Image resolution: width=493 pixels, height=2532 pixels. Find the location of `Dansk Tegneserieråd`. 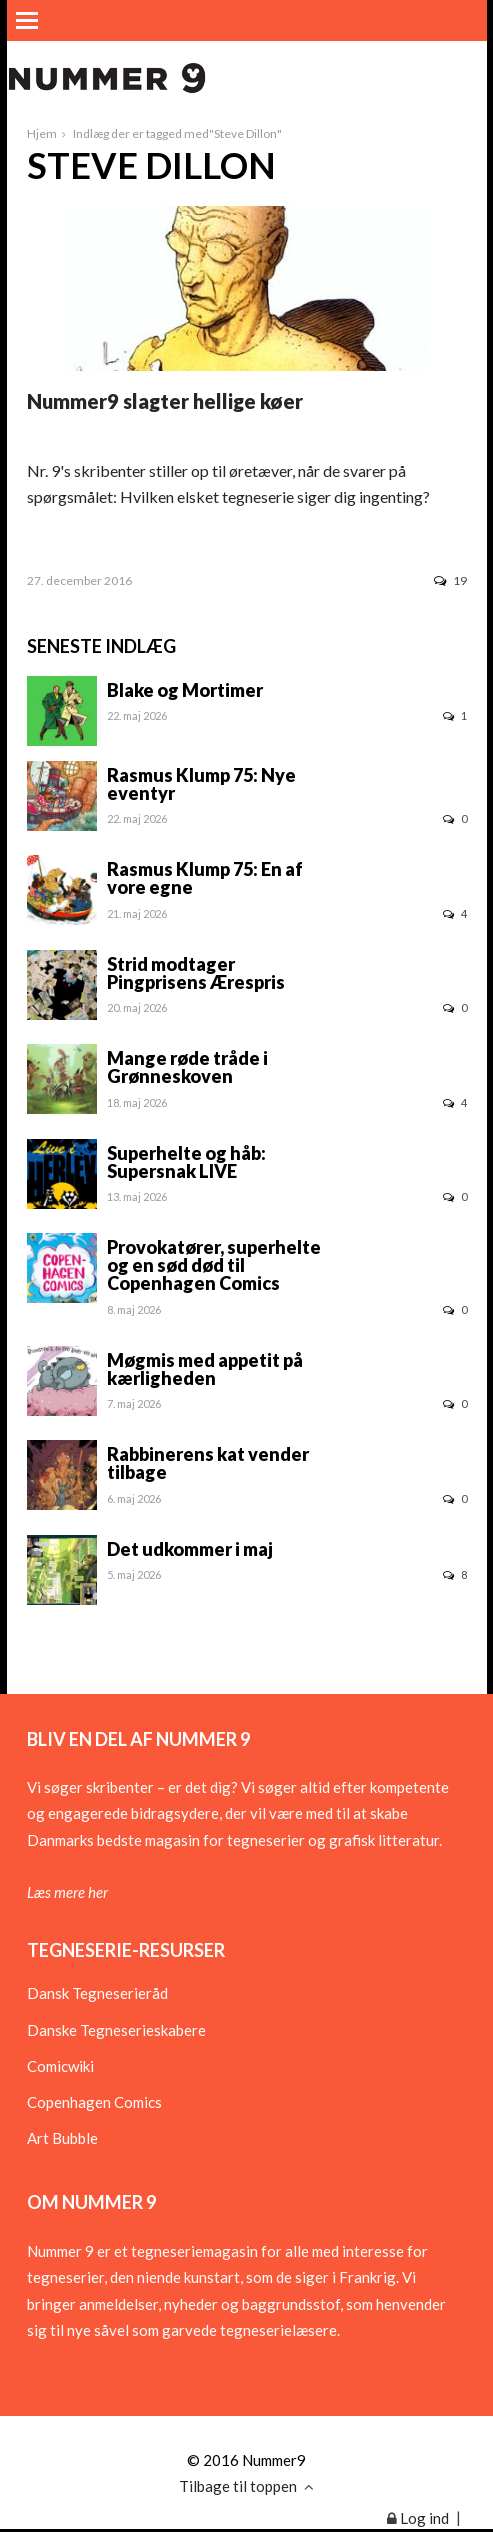

Dansk Tegneserieråd is located at coordinates (97, 1993).